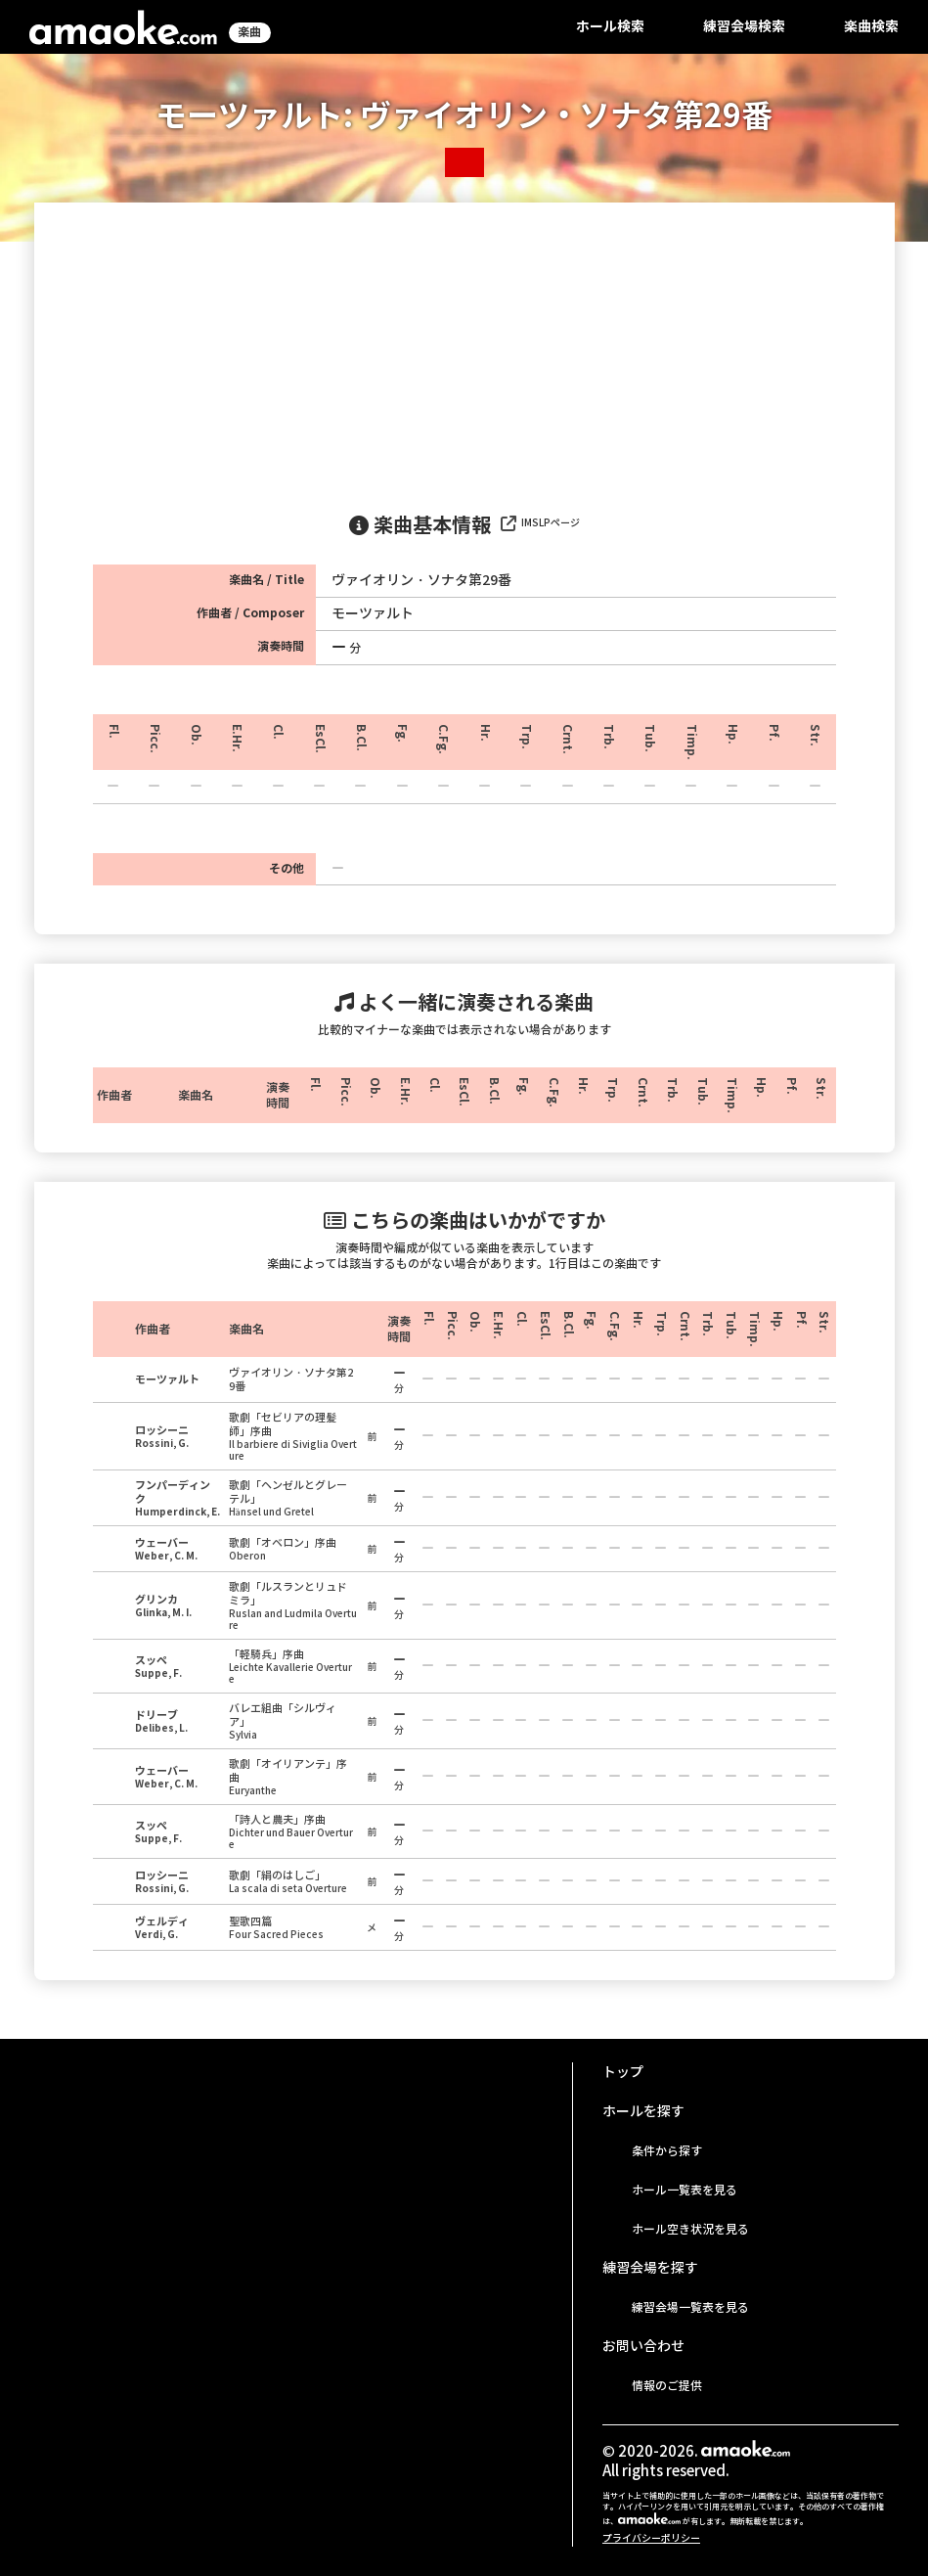  I want to click on プライバシーポリシー, so click(651, 2538).